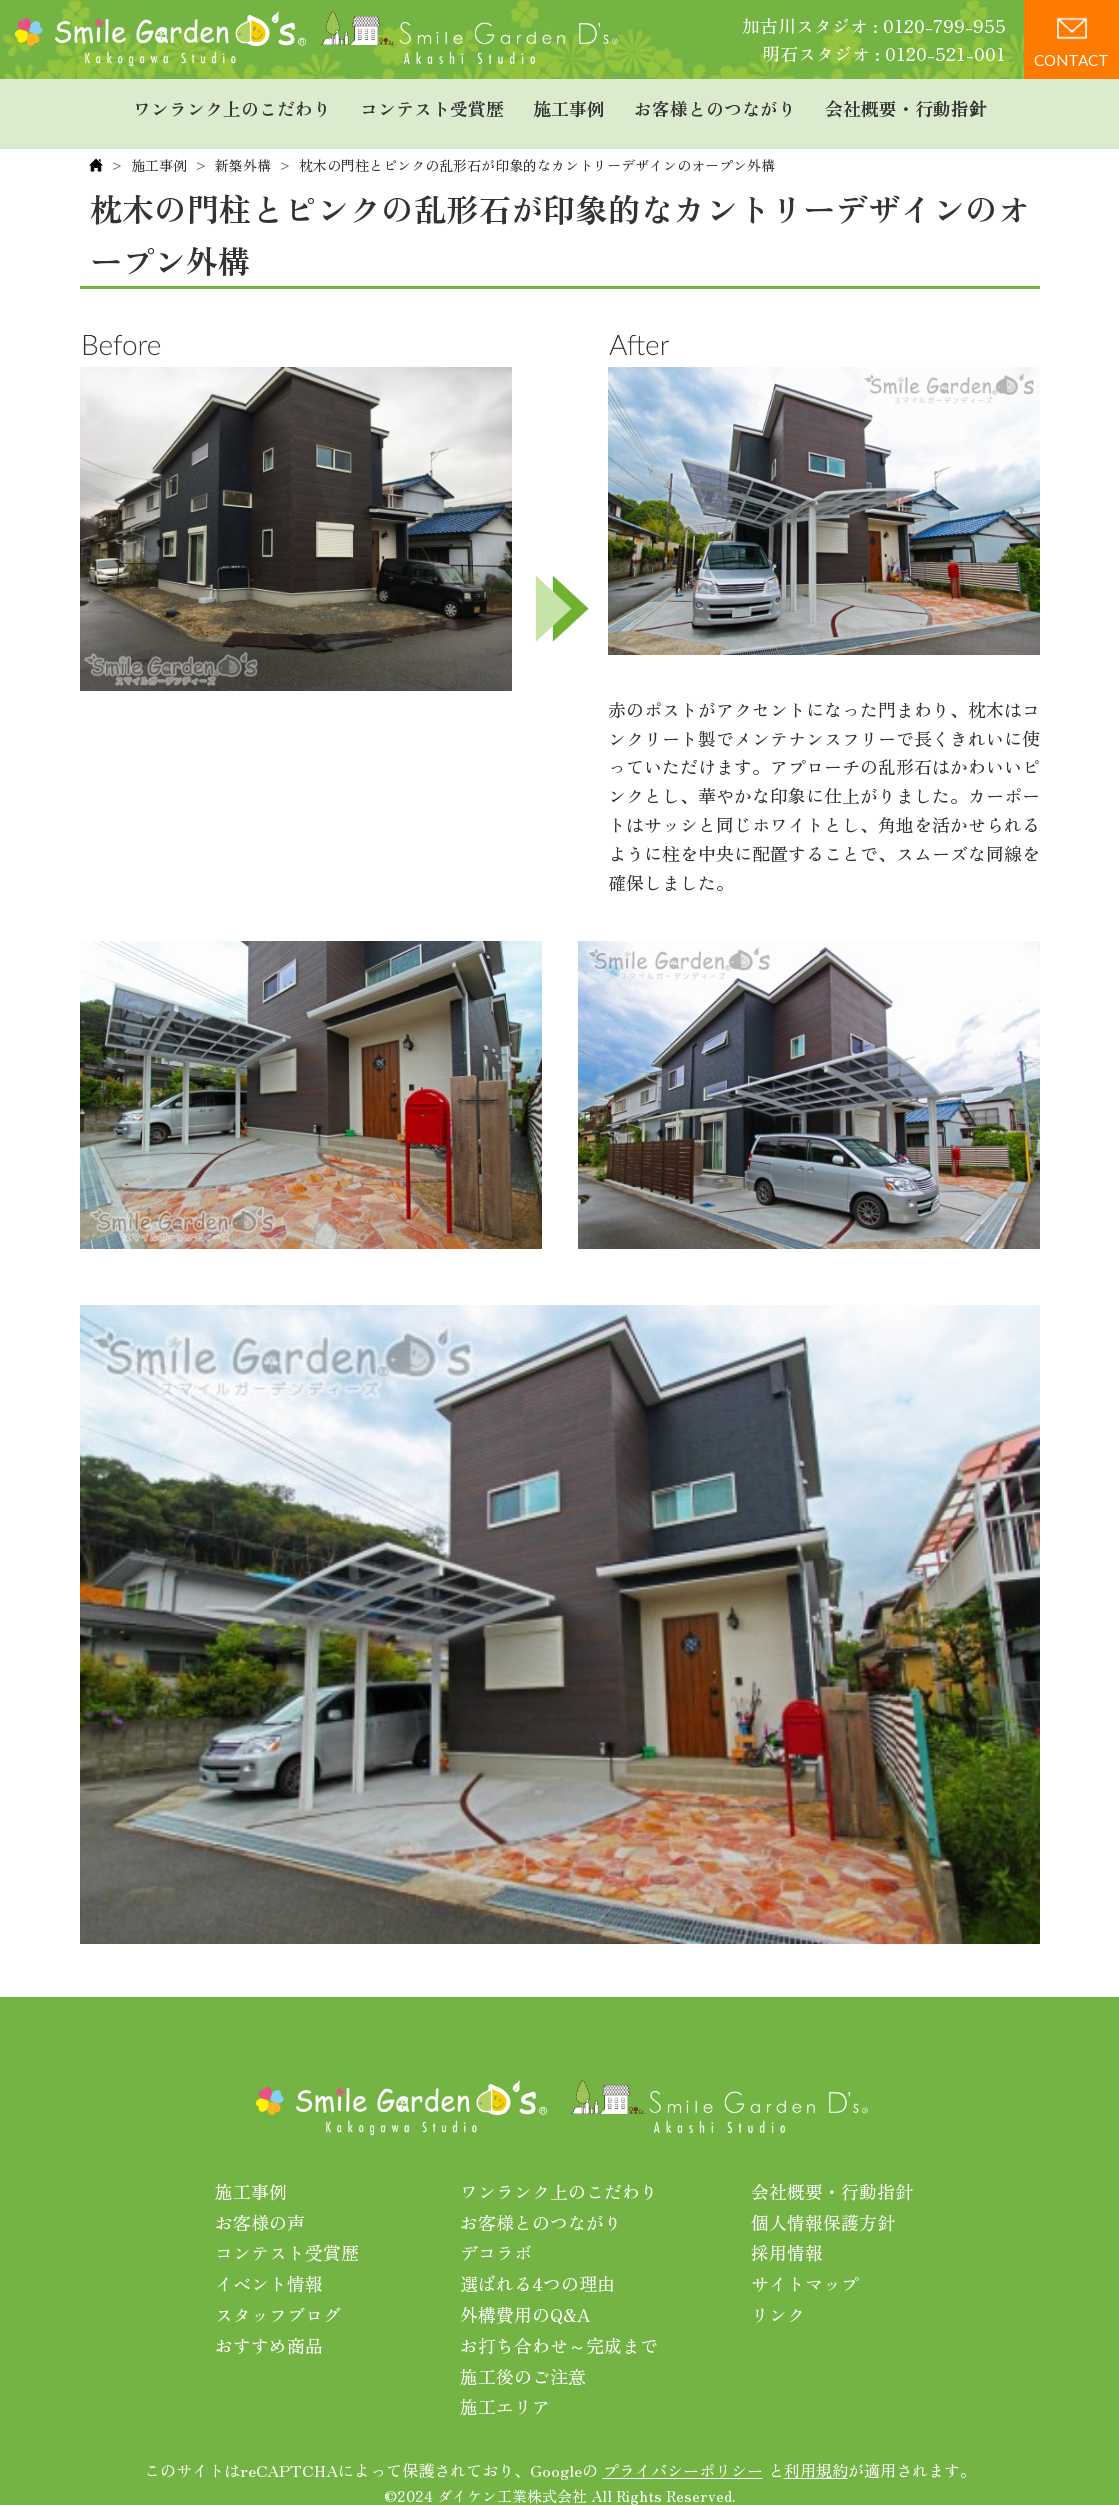 This screenshot has width=1119, height=2505. I want to click on イベント情報, so click(269, 2267).